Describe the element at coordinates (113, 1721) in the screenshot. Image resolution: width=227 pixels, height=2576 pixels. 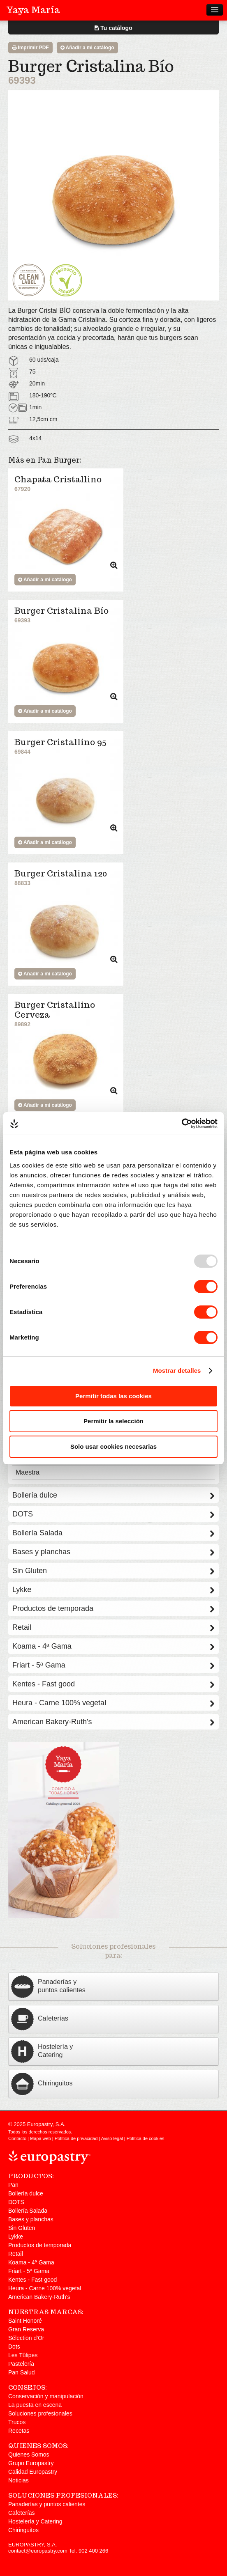
I see `American Bakery-Ruth's` at that location.